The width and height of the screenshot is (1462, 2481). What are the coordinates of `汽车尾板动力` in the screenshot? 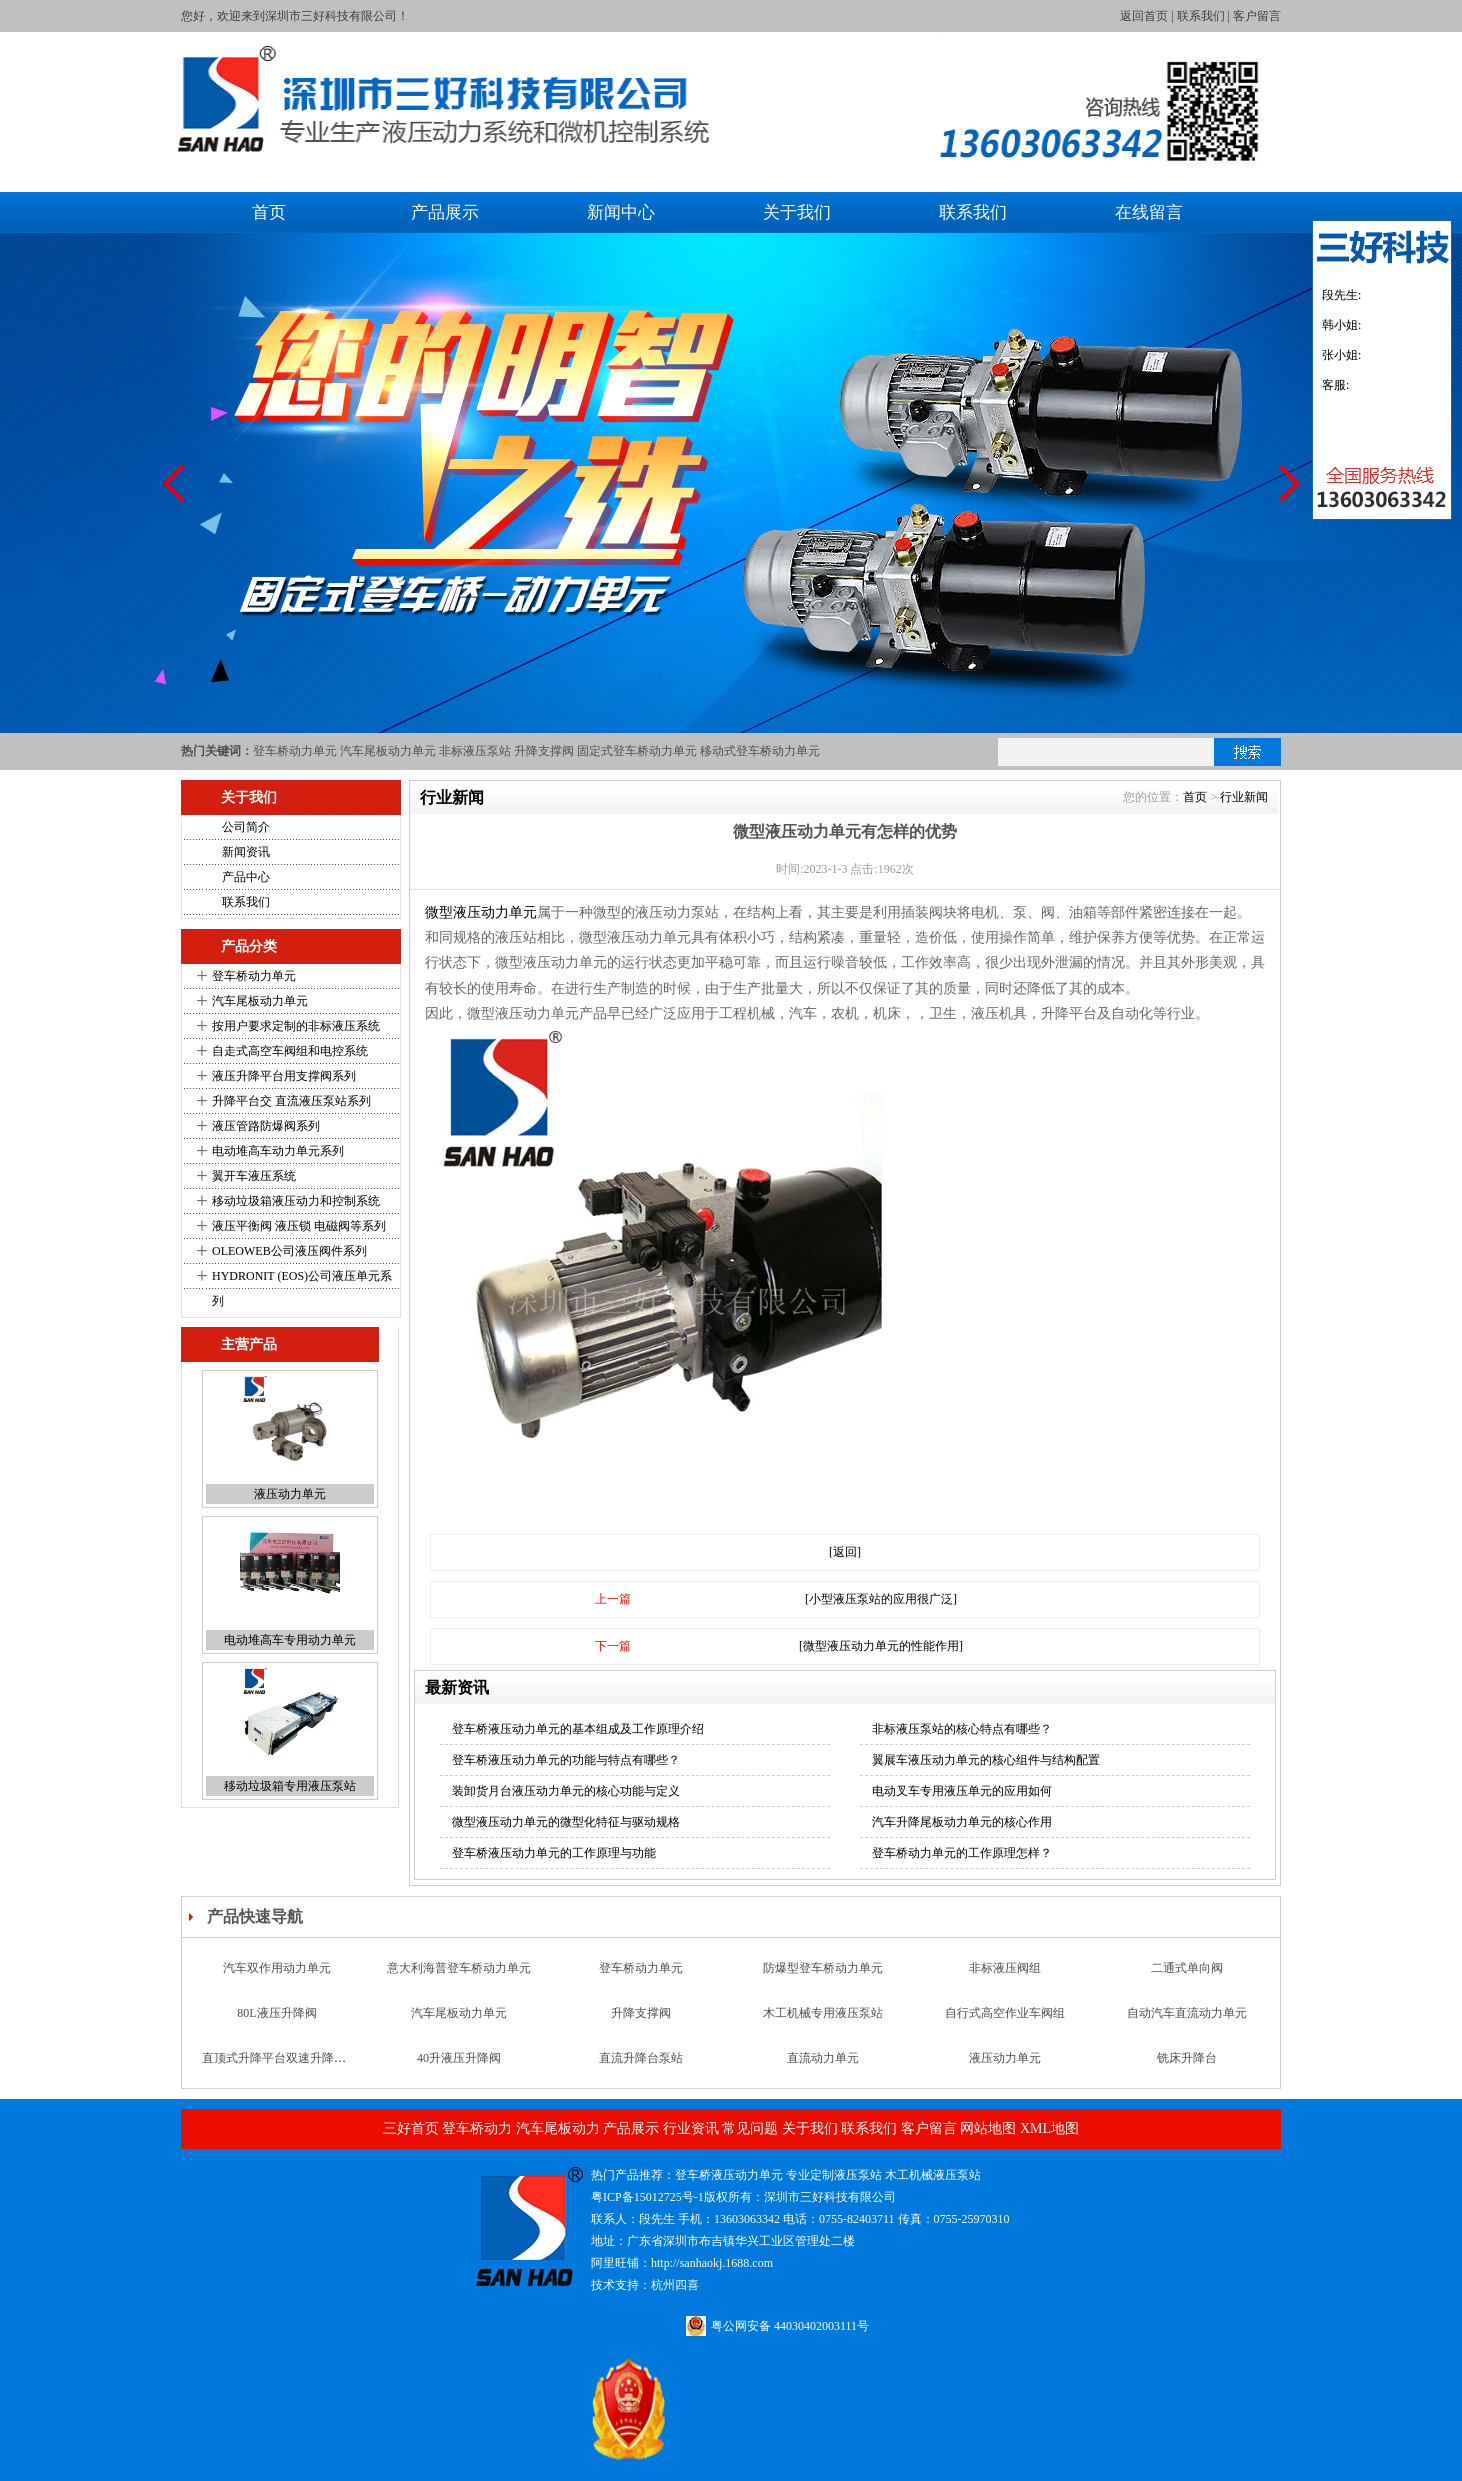 It's located at (558, 2128).